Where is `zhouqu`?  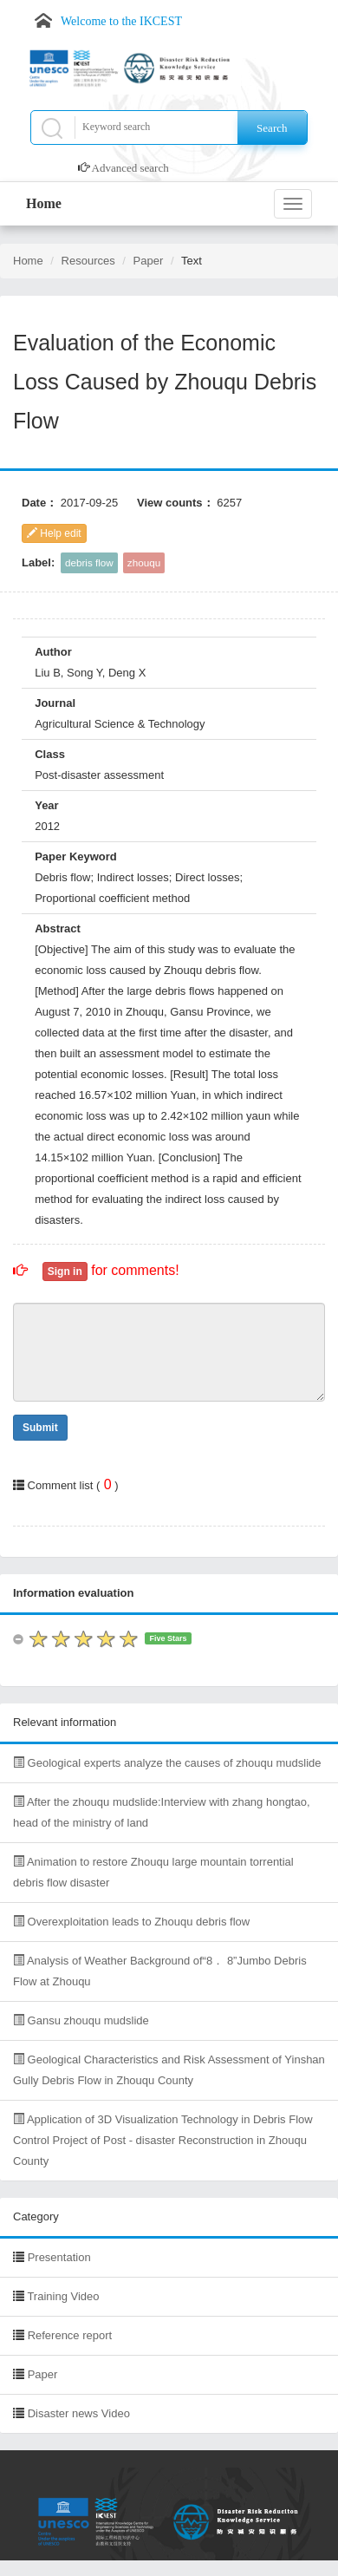
zhouqu is located at coordinates (143, 562).